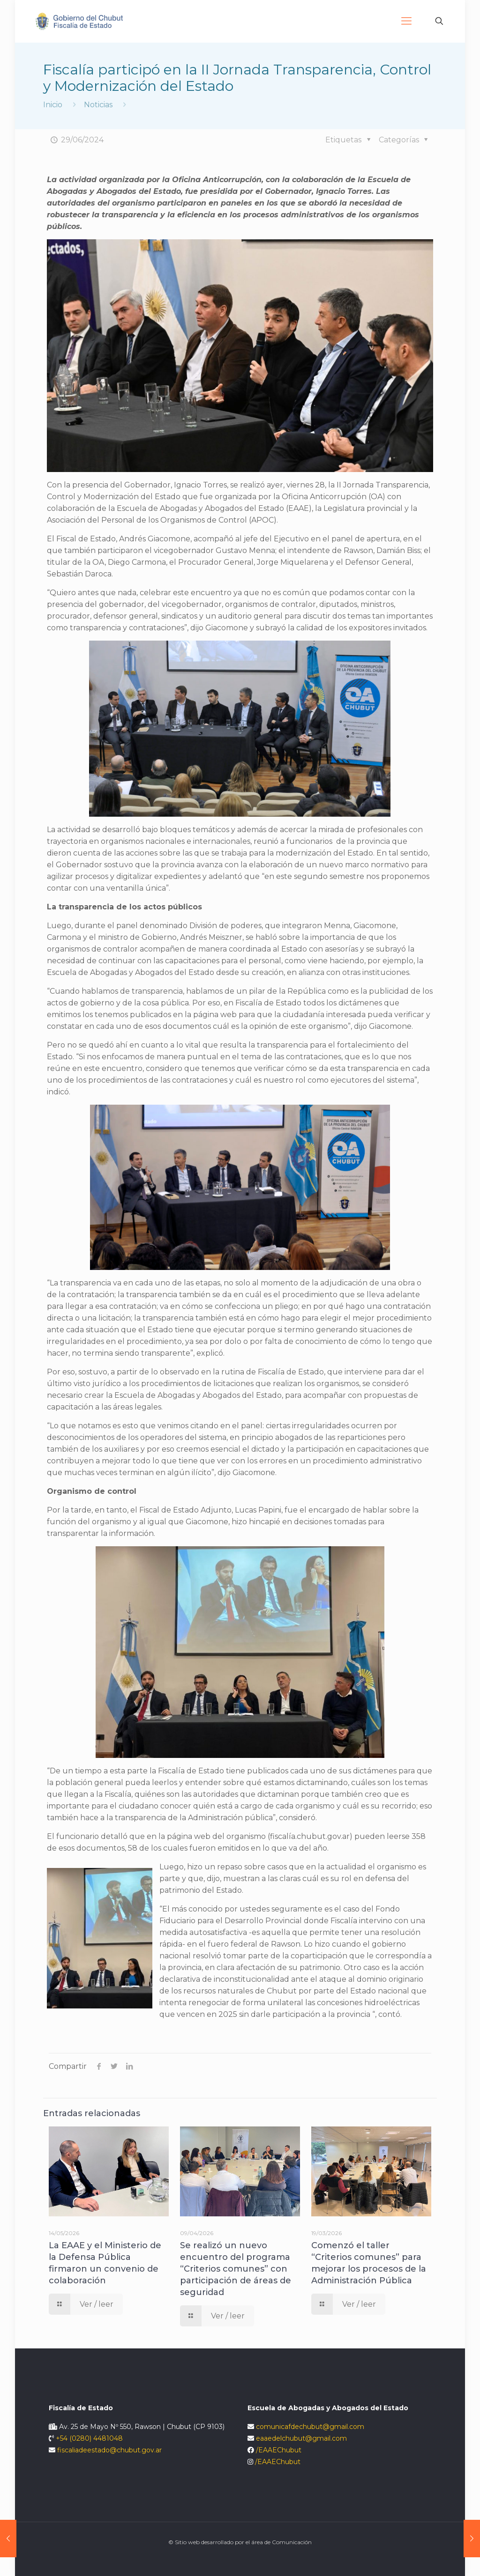 Image resolution: width=480 pixels, height=2576 pixels. What do you see at coordinates (52, 104) in the screenshot?
I see `Inicio` at bounding box center [52, 104].